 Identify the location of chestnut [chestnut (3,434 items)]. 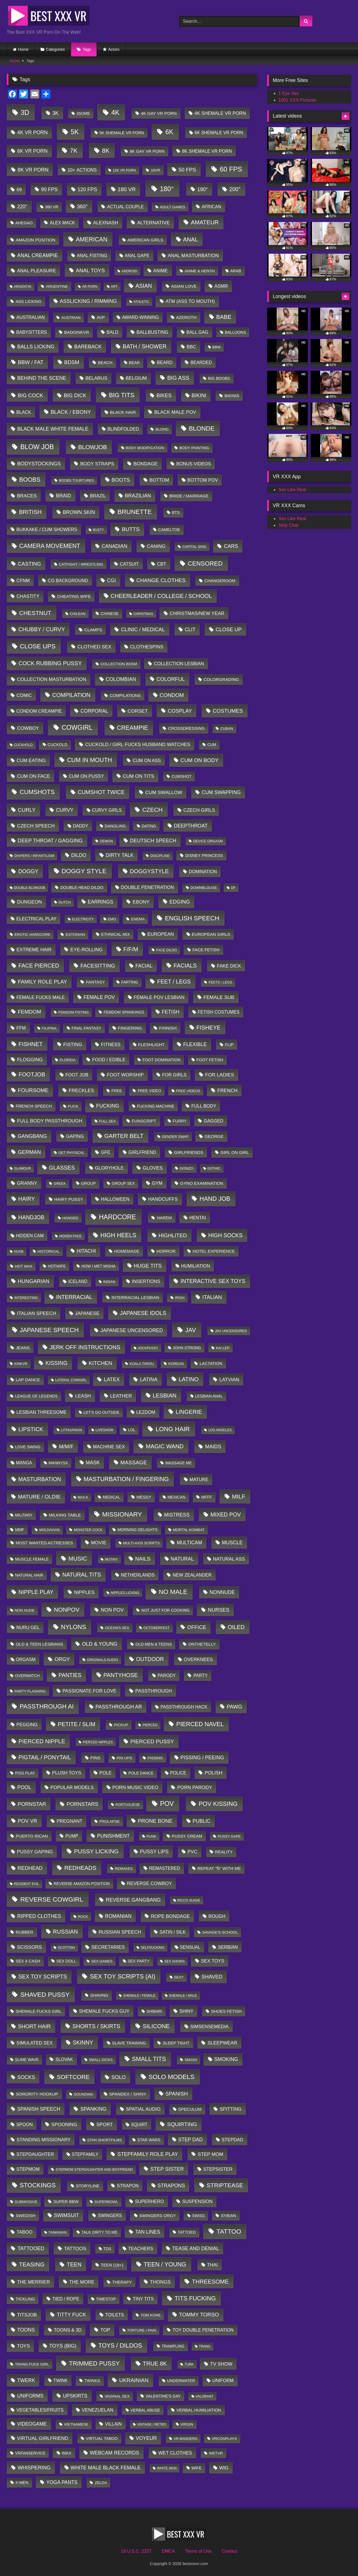
(35, 613).